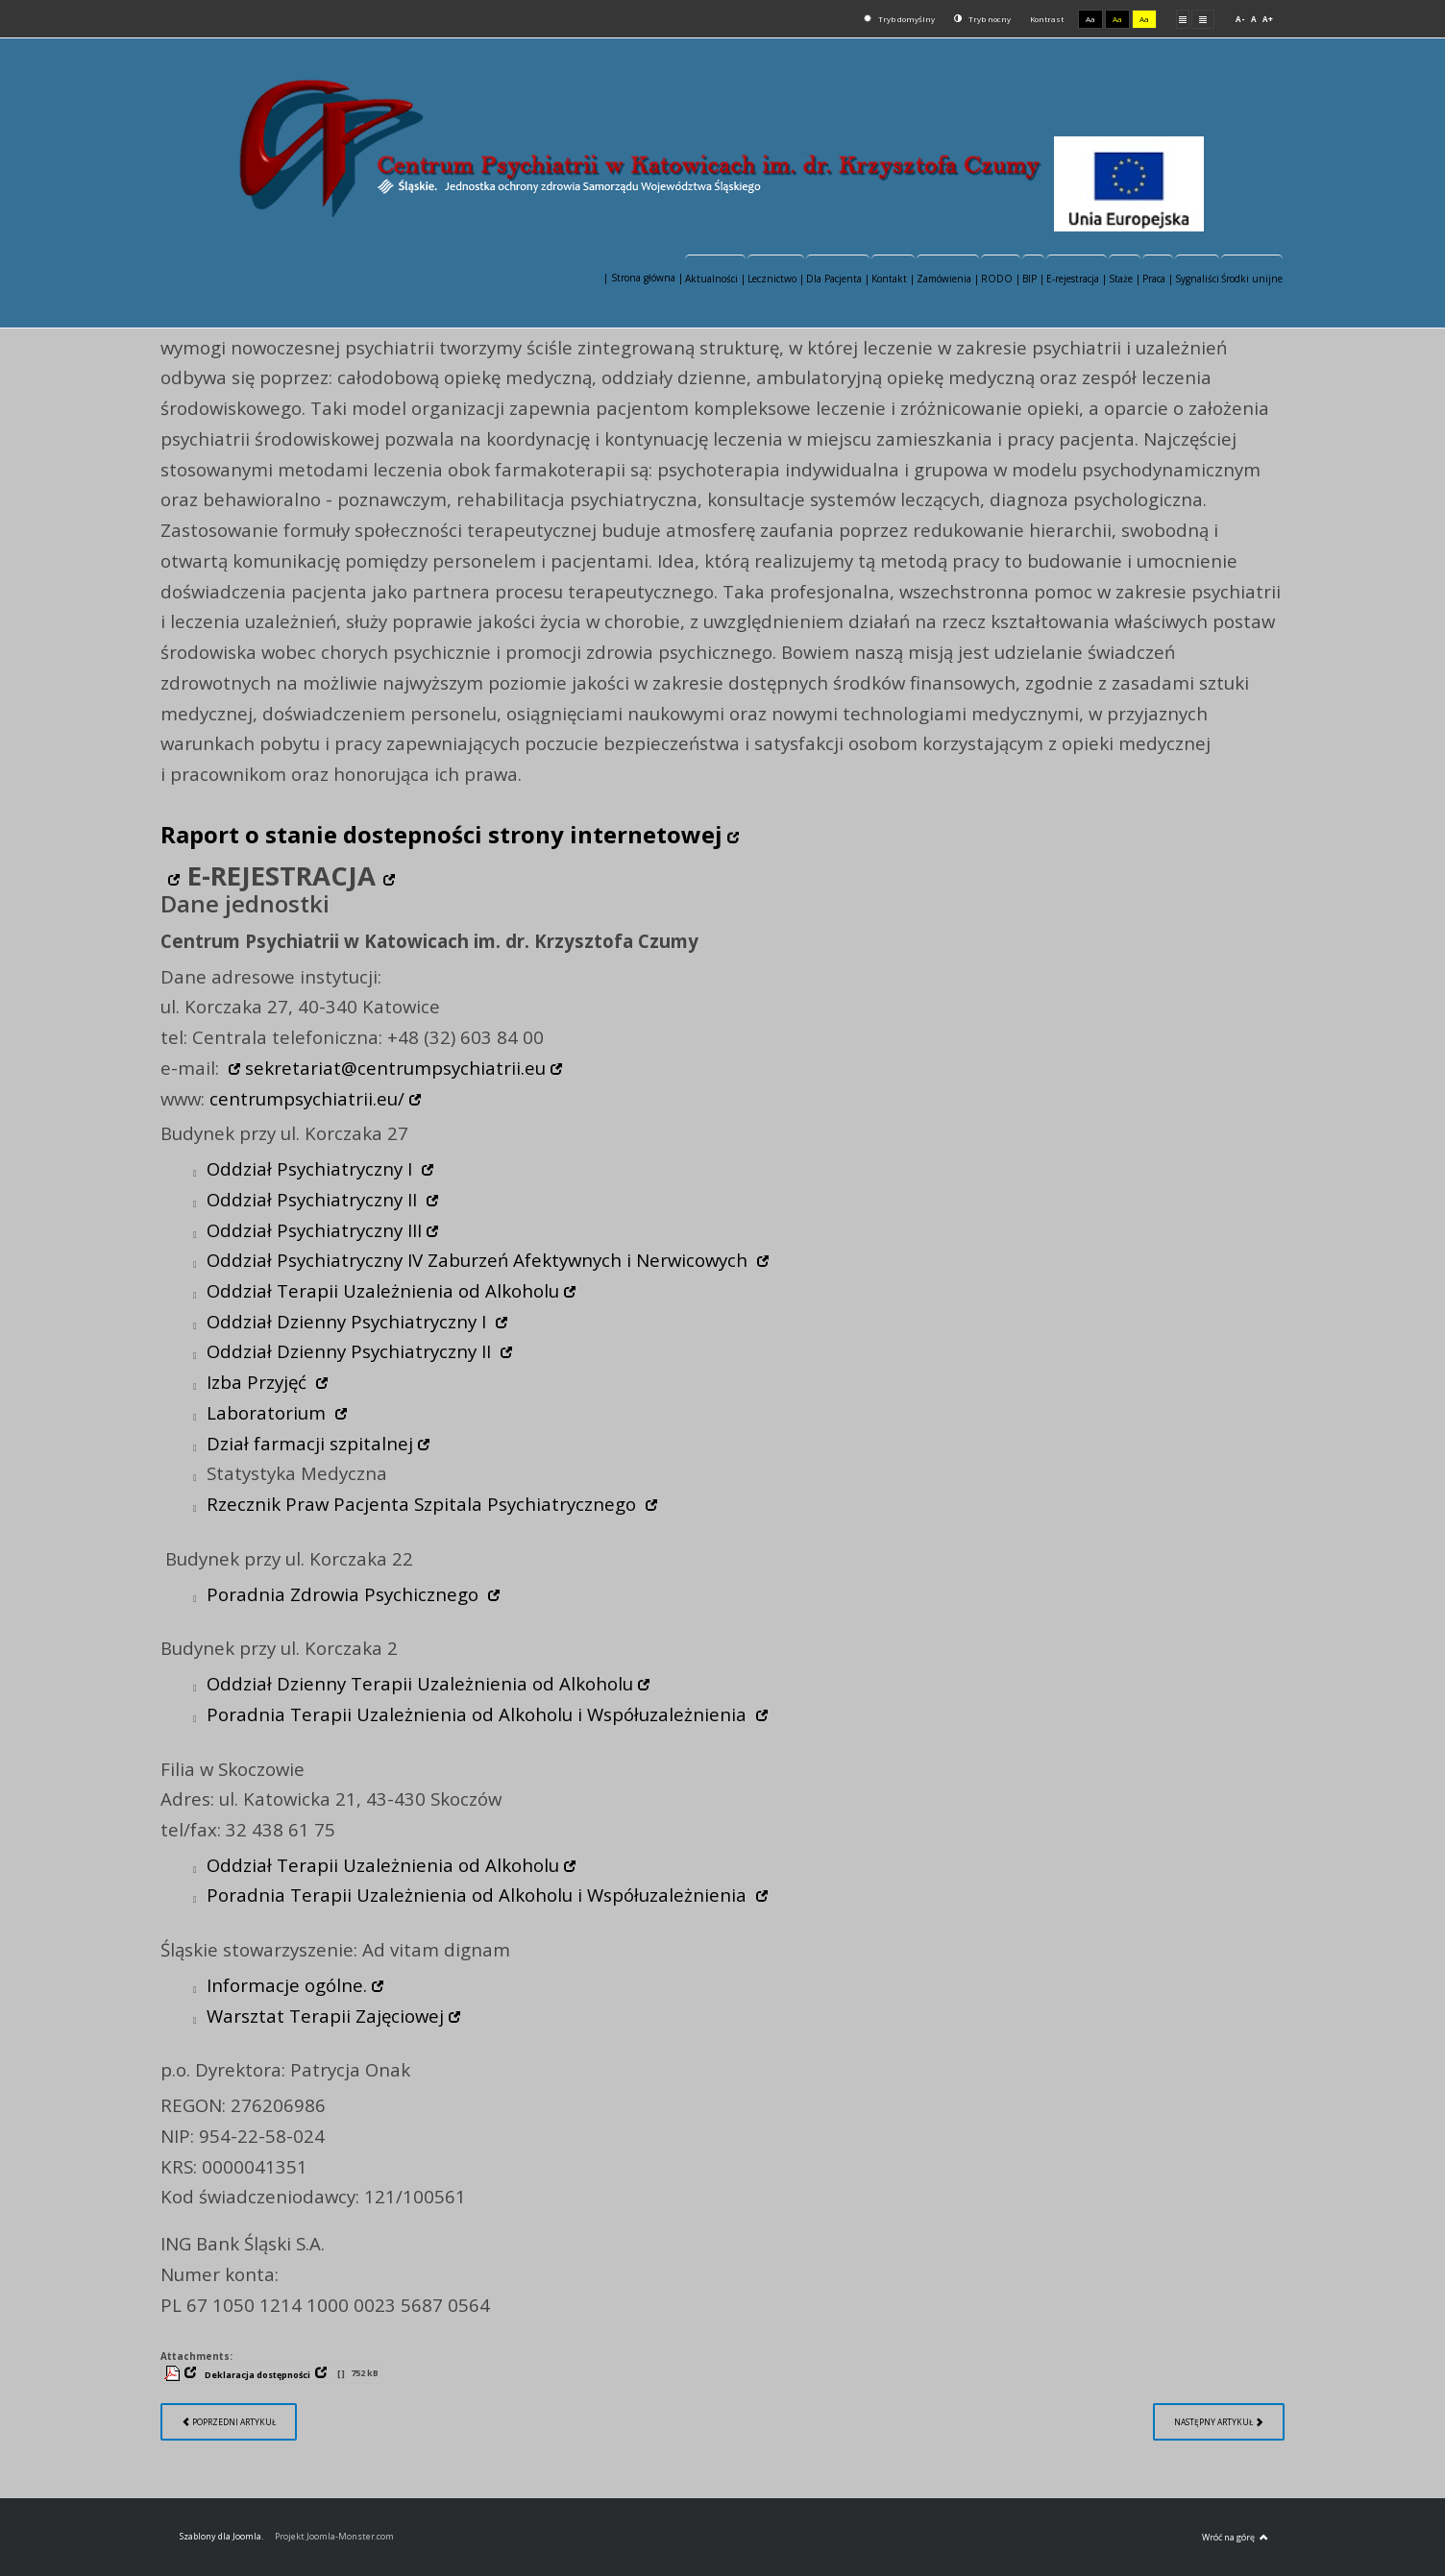 The width and height of the screenshot is (1445, 2576). I want to click on Środki unijne, so click(1252, 278).